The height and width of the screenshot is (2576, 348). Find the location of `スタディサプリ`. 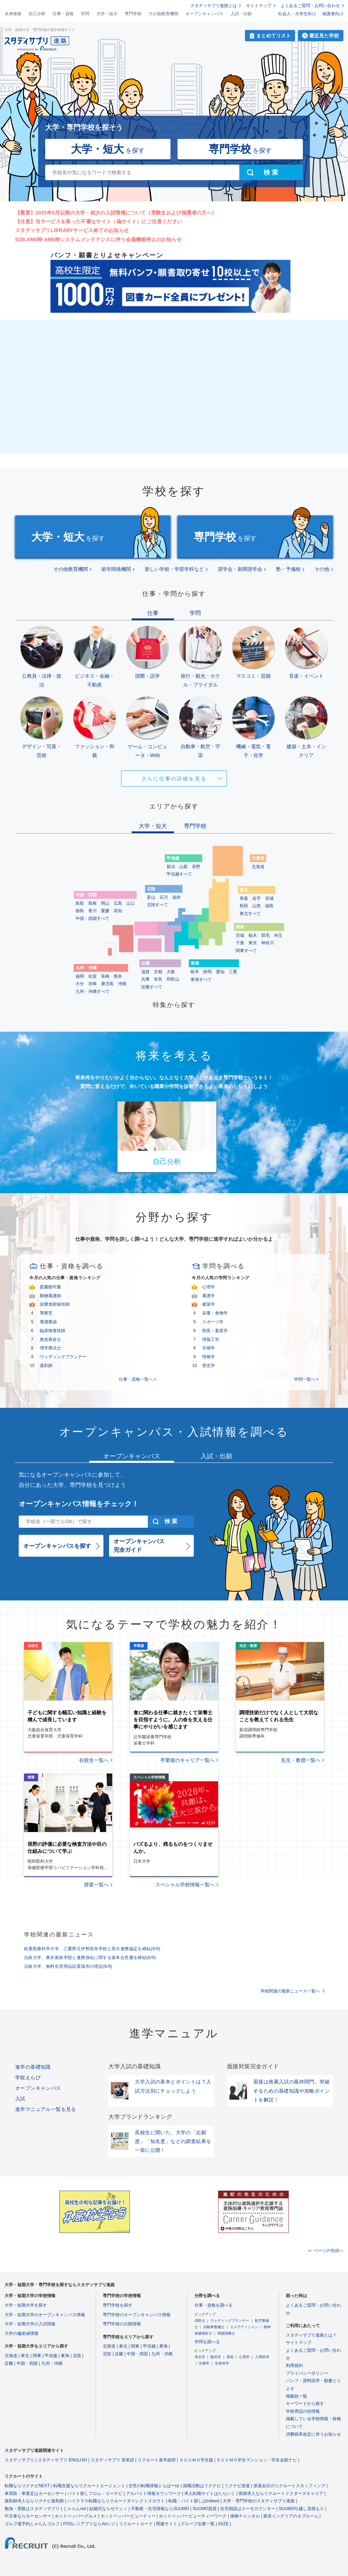

スタディサプリ is located at coordinates (19, 2460).